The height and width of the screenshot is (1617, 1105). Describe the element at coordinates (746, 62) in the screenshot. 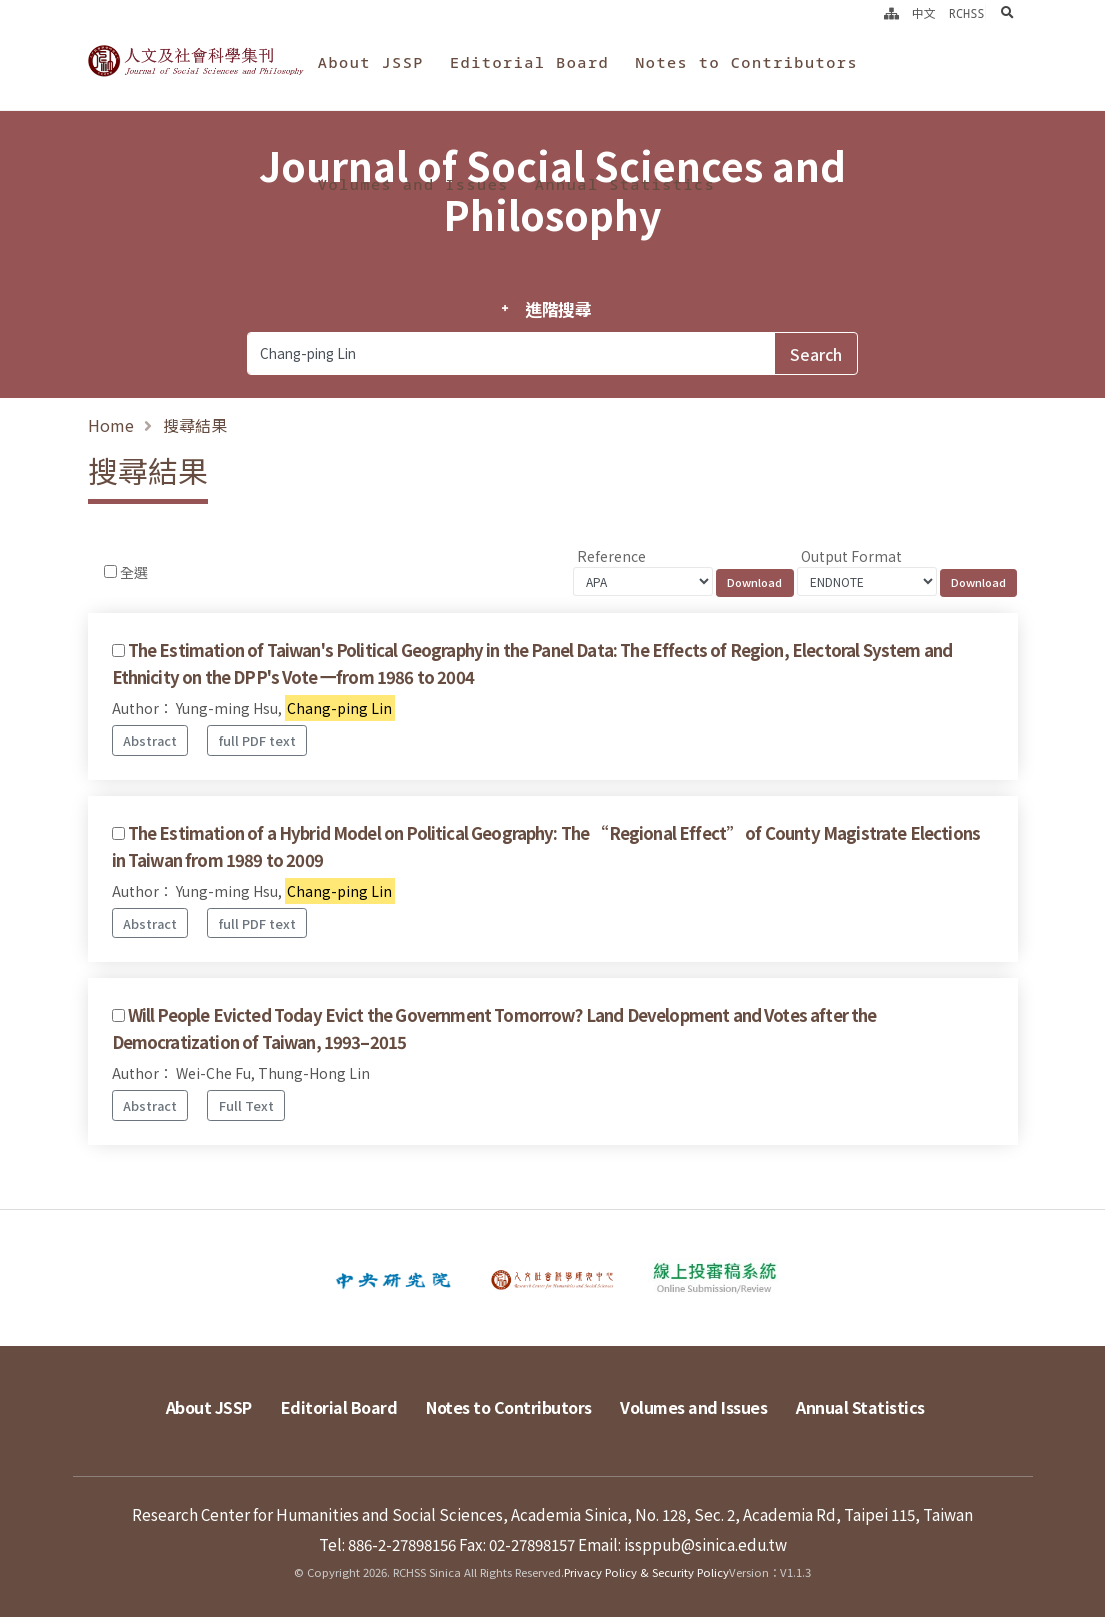

I see `Notes to Contributors` at that location.